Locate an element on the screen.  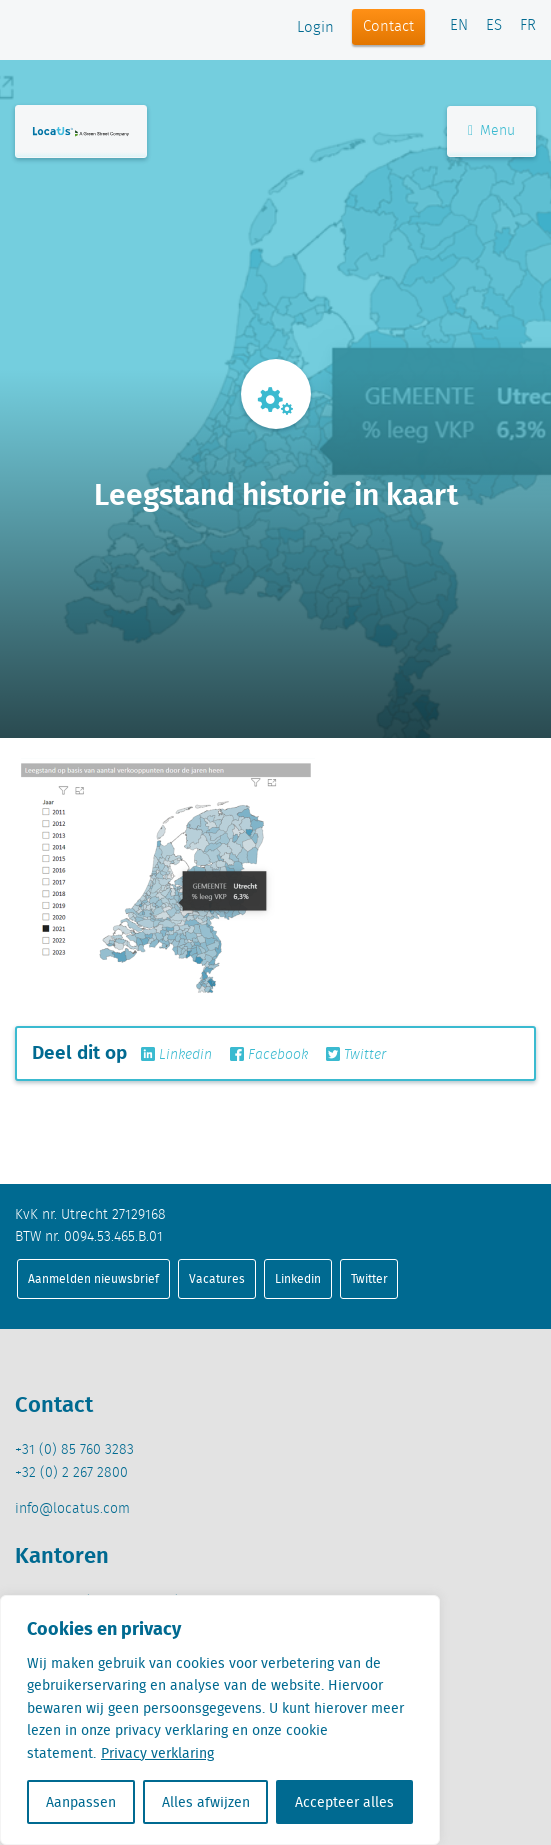
FR is located at coordinates (528, 26).